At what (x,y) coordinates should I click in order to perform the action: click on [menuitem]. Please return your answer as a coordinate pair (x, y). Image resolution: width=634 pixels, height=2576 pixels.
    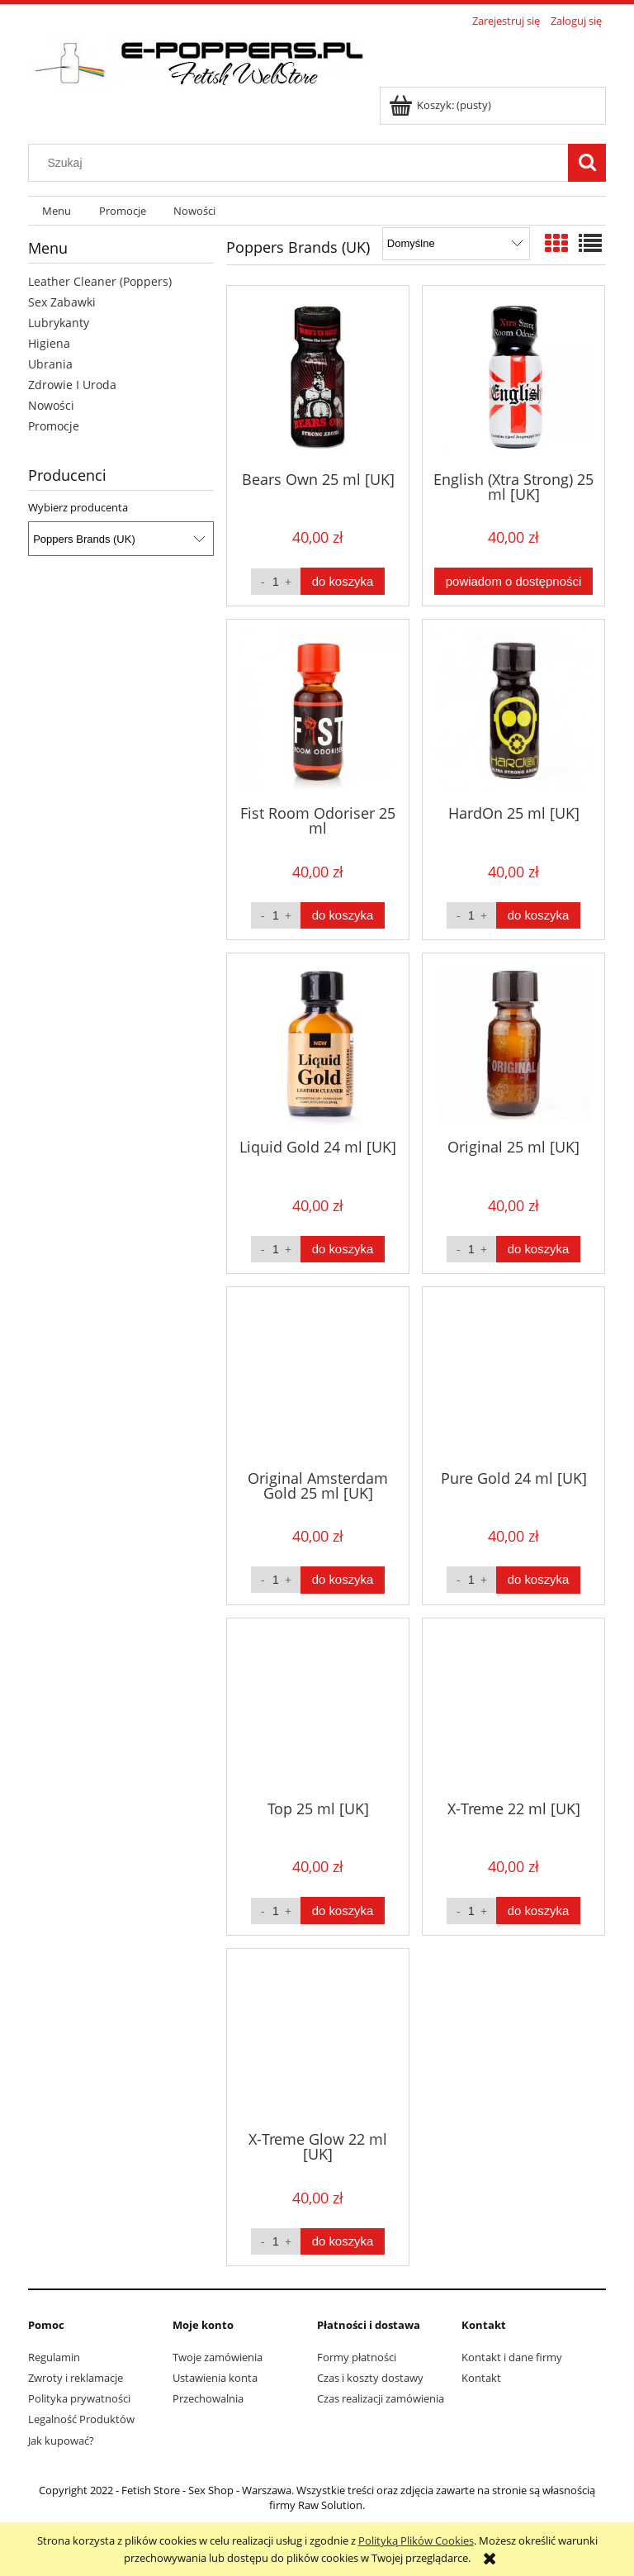
    Looking at the image, I should click on (56, 211).